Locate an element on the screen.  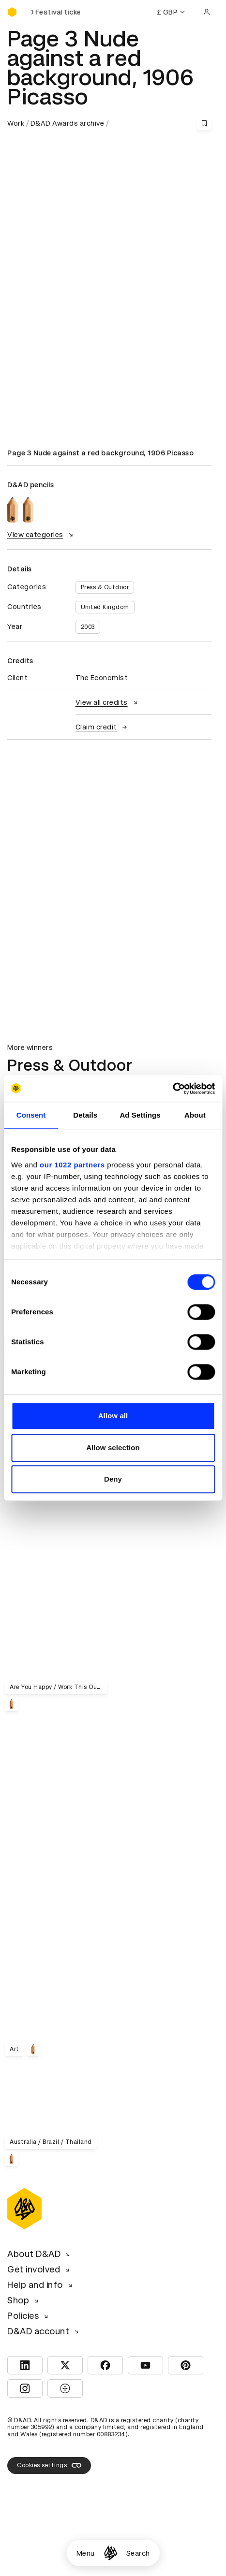
Details [tab] is located at coordinates (85, 1115).